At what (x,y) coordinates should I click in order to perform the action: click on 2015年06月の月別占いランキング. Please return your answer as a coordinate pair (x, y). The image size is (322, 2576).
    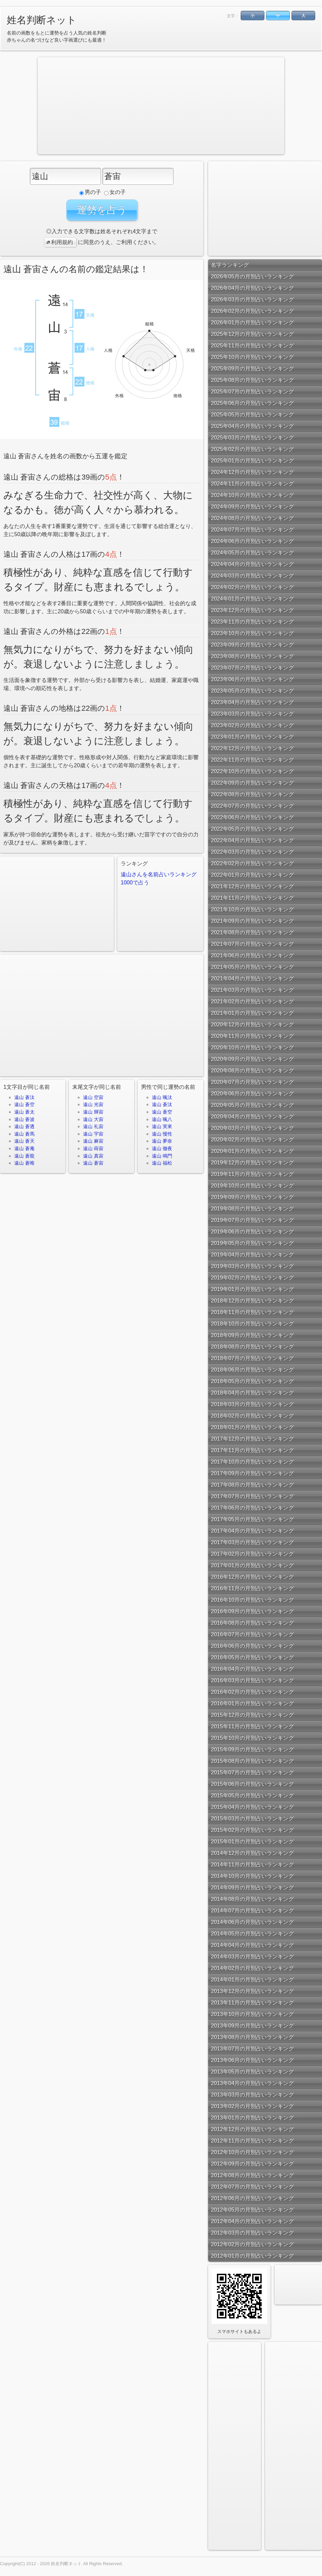
    Looking at the image, I should click on (252, 1784).